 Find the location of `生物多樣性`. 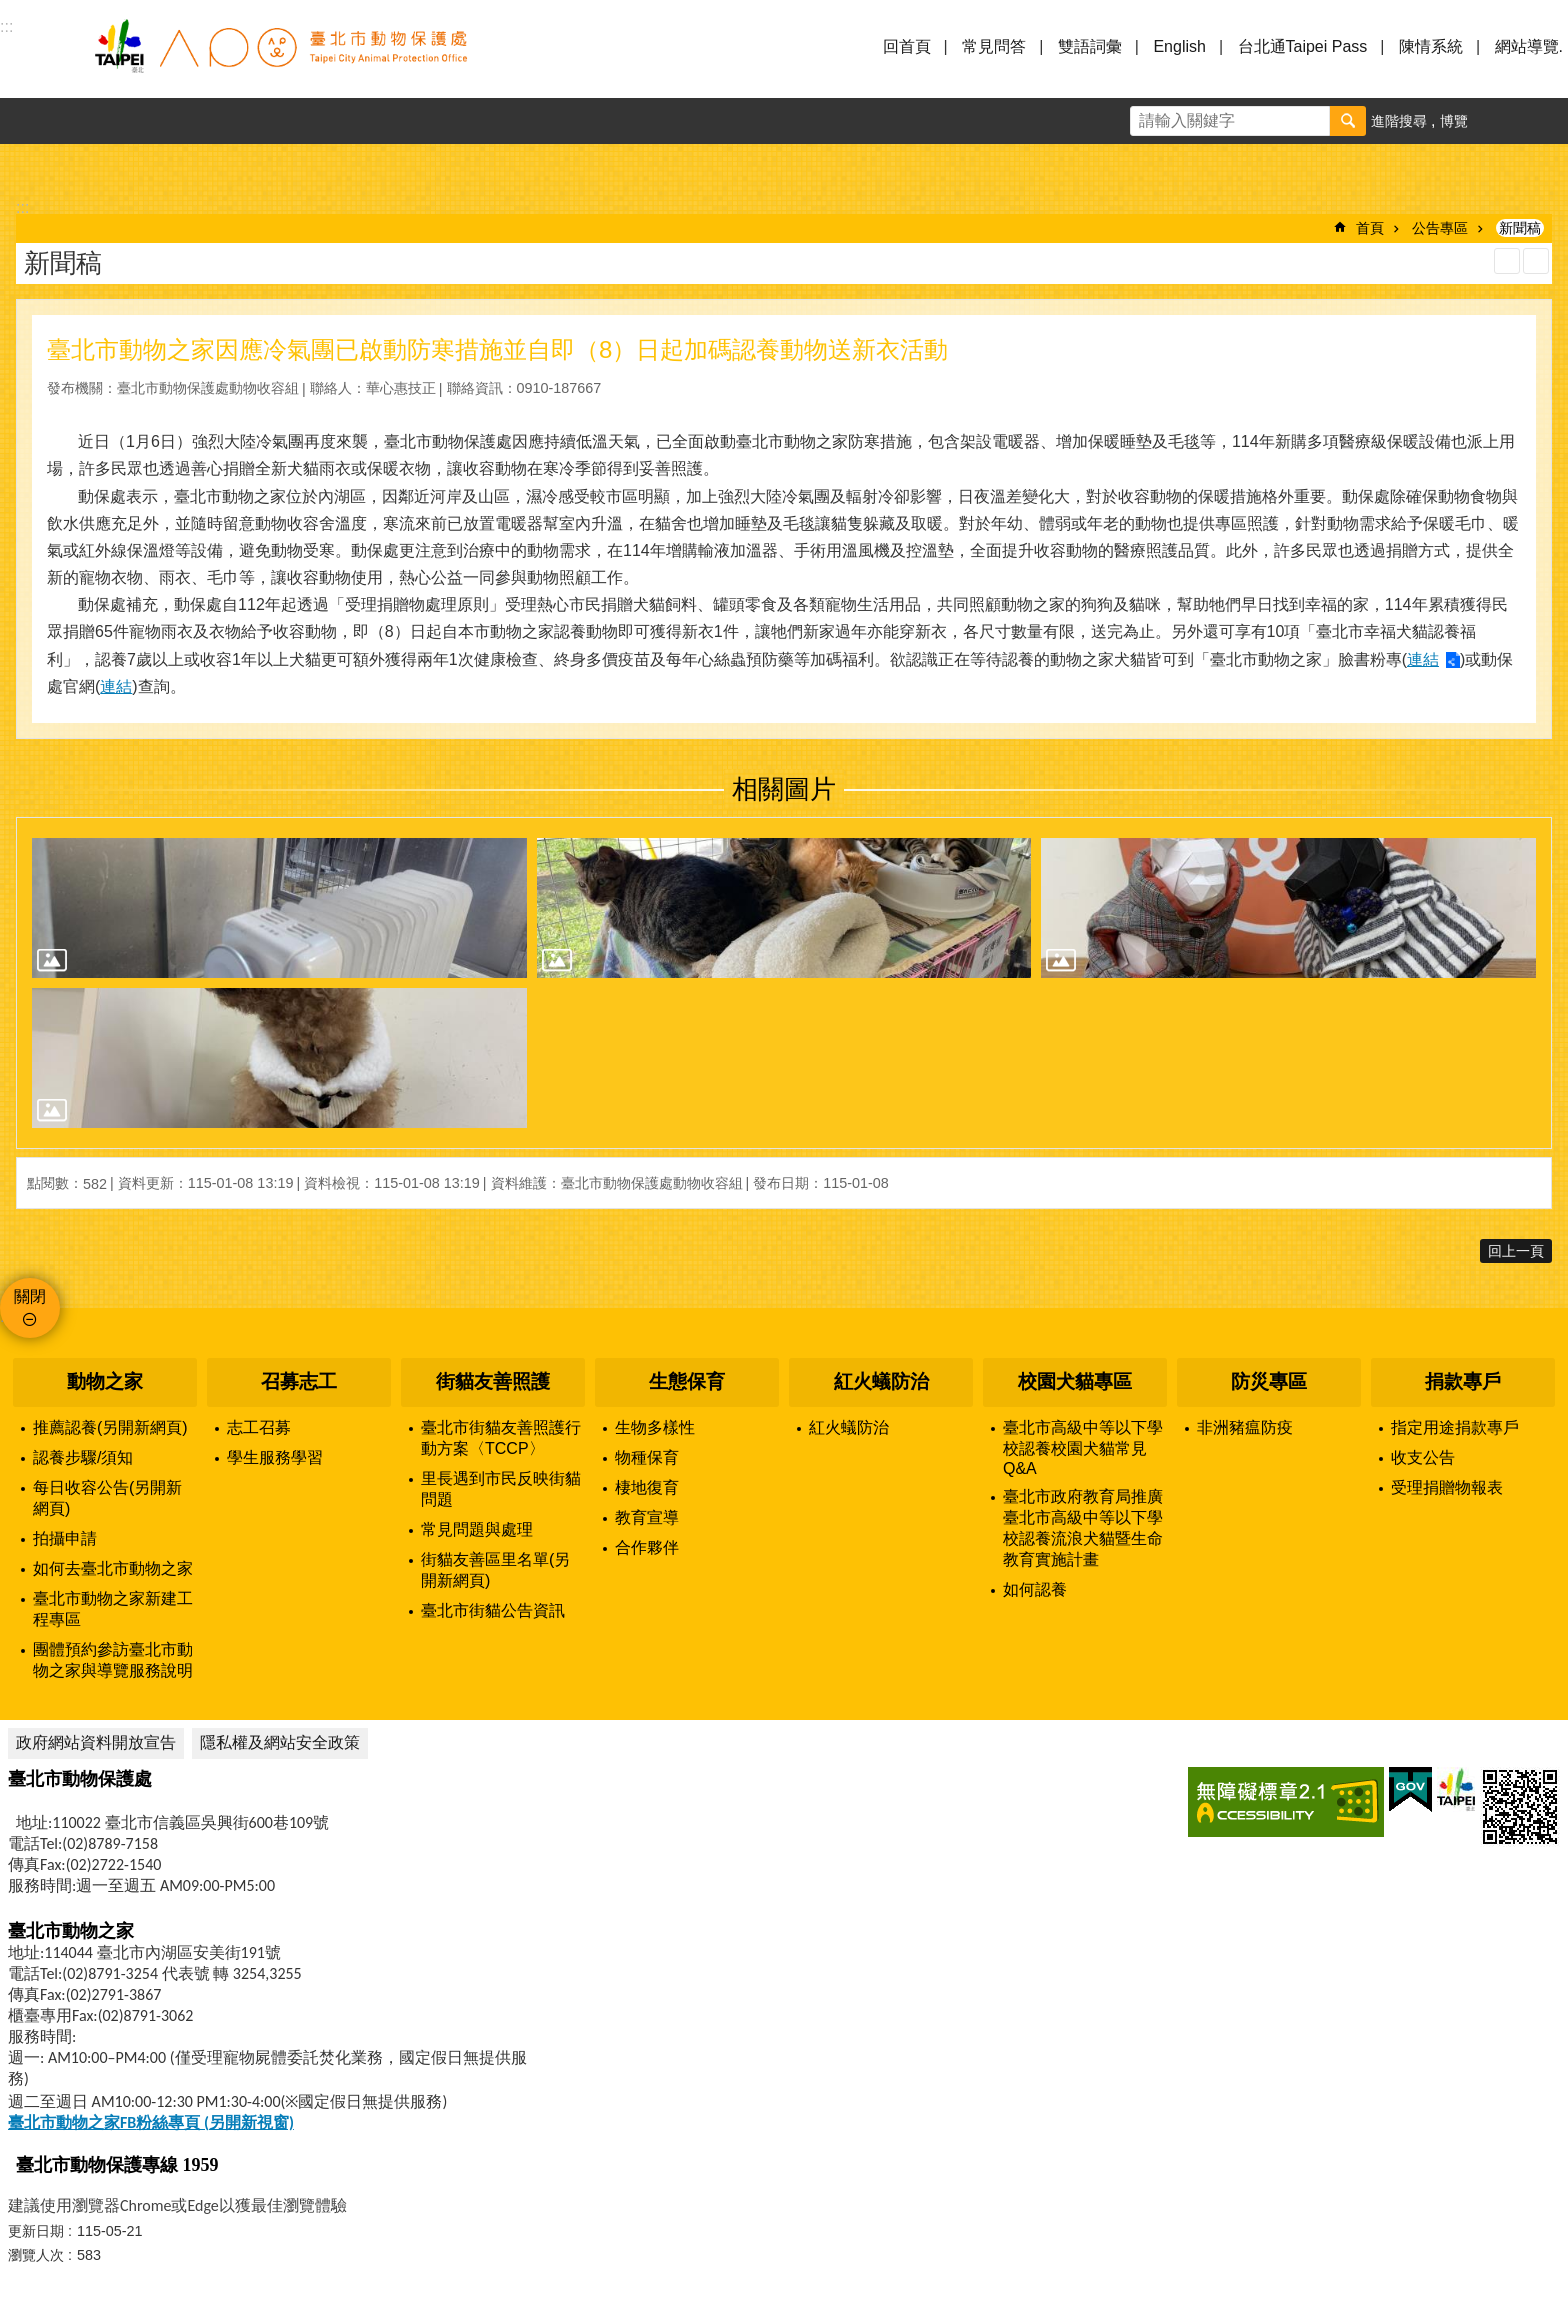

生物多樣性 is located at coordinates (655, 1427).